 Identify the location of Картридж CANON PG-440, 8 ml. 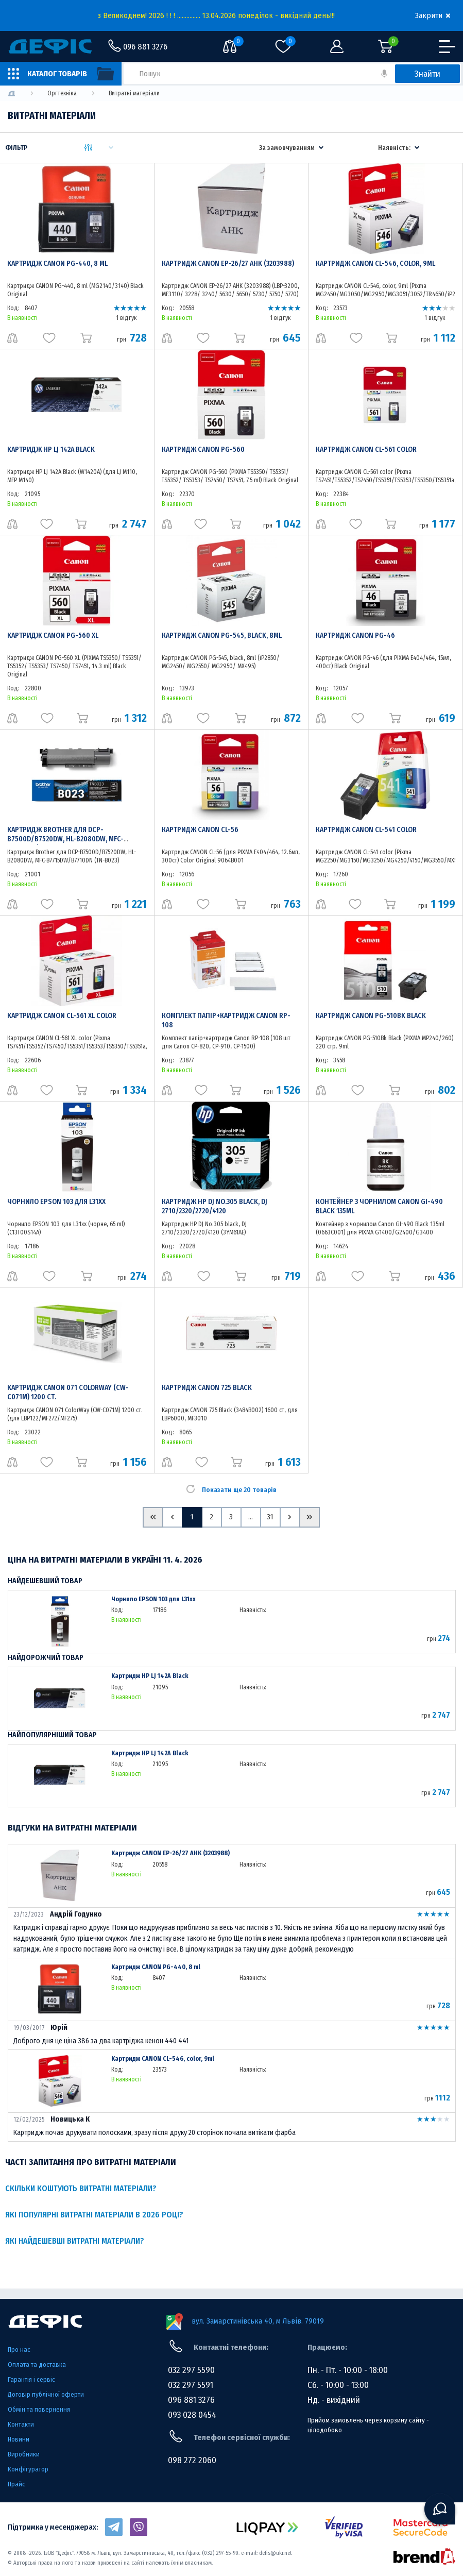
(57, 263).